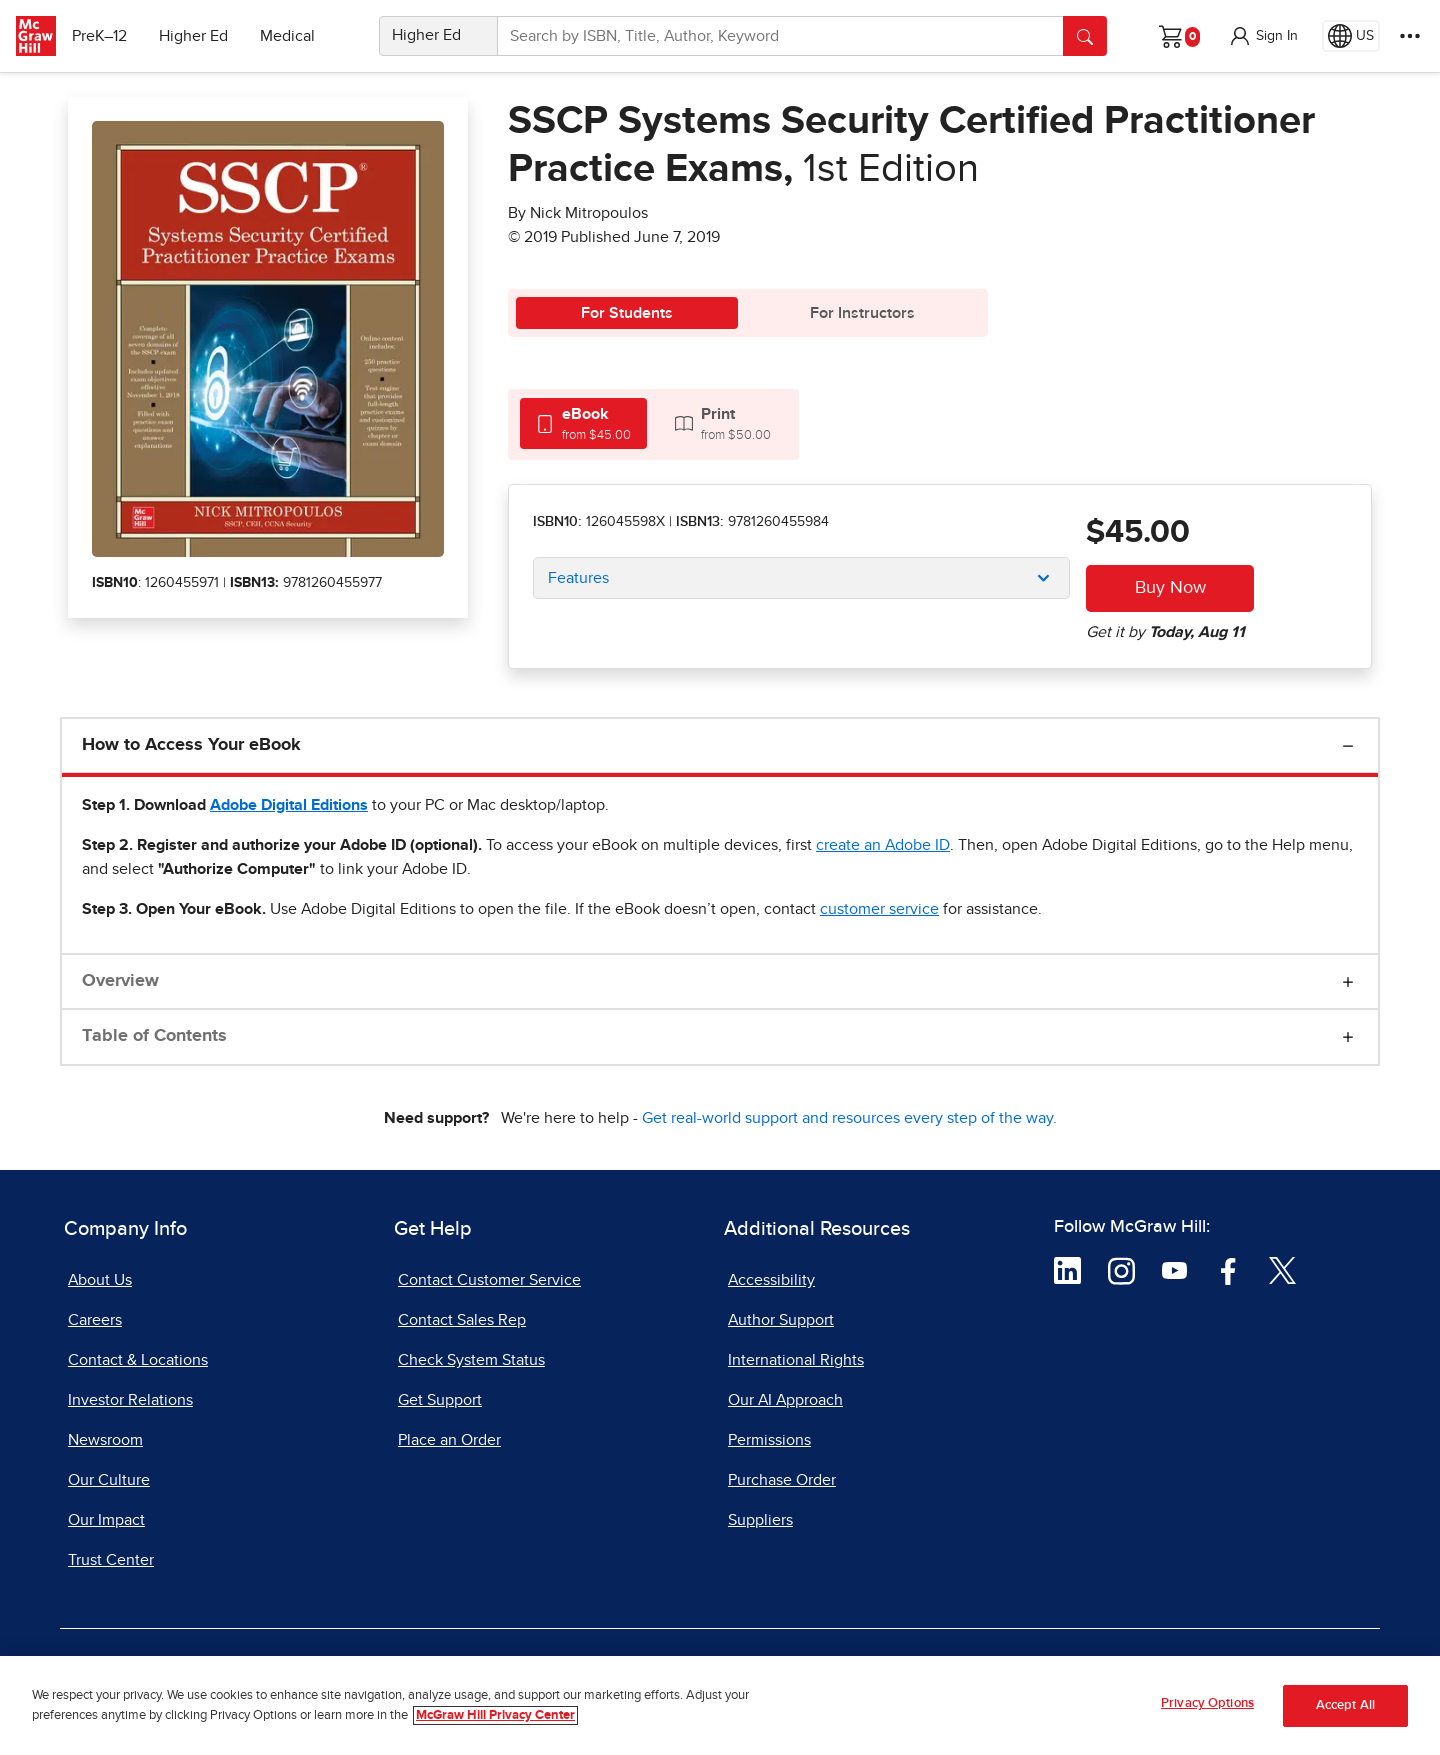  I want to click on Contact & Locations, so click(138, 1360).